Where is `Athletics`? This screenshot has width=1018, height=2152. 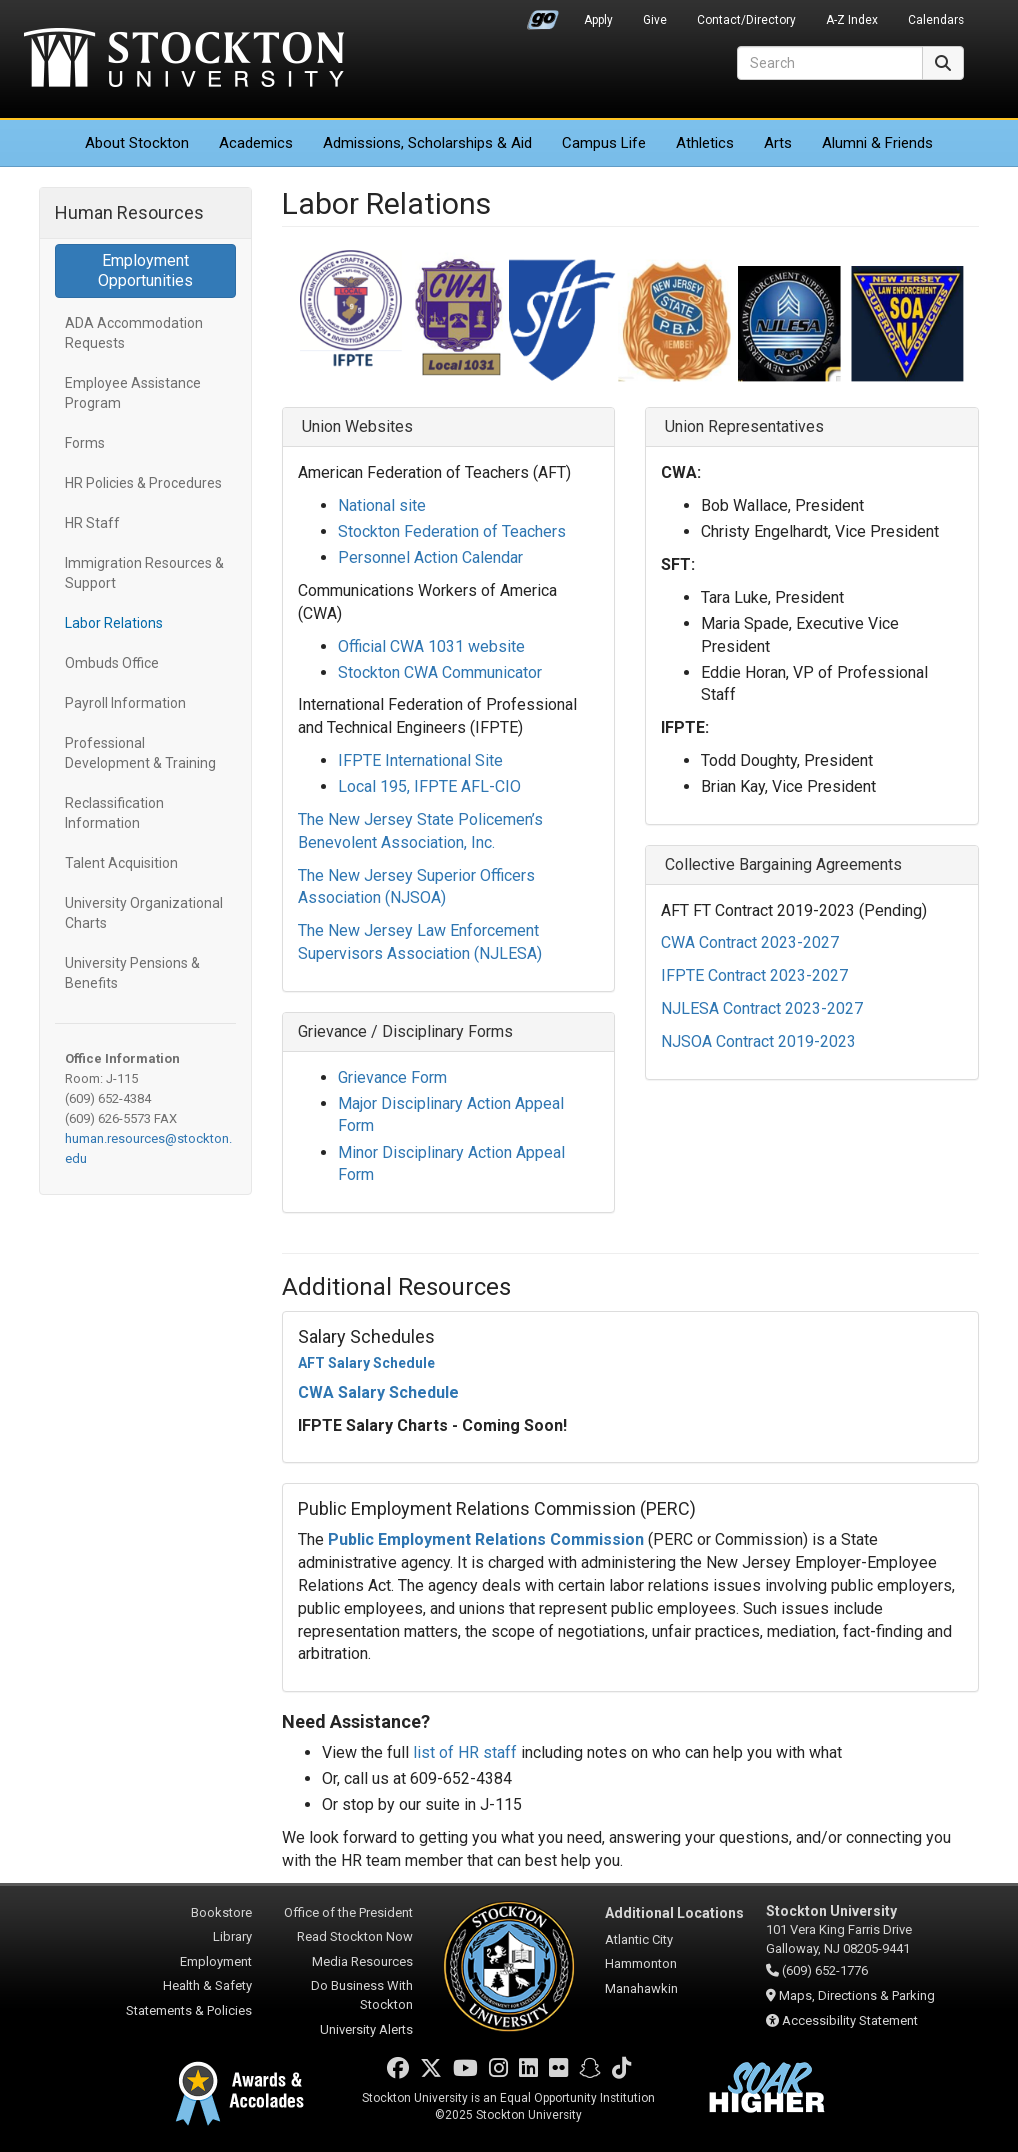 Athletics is located at coordinates (705, 143).